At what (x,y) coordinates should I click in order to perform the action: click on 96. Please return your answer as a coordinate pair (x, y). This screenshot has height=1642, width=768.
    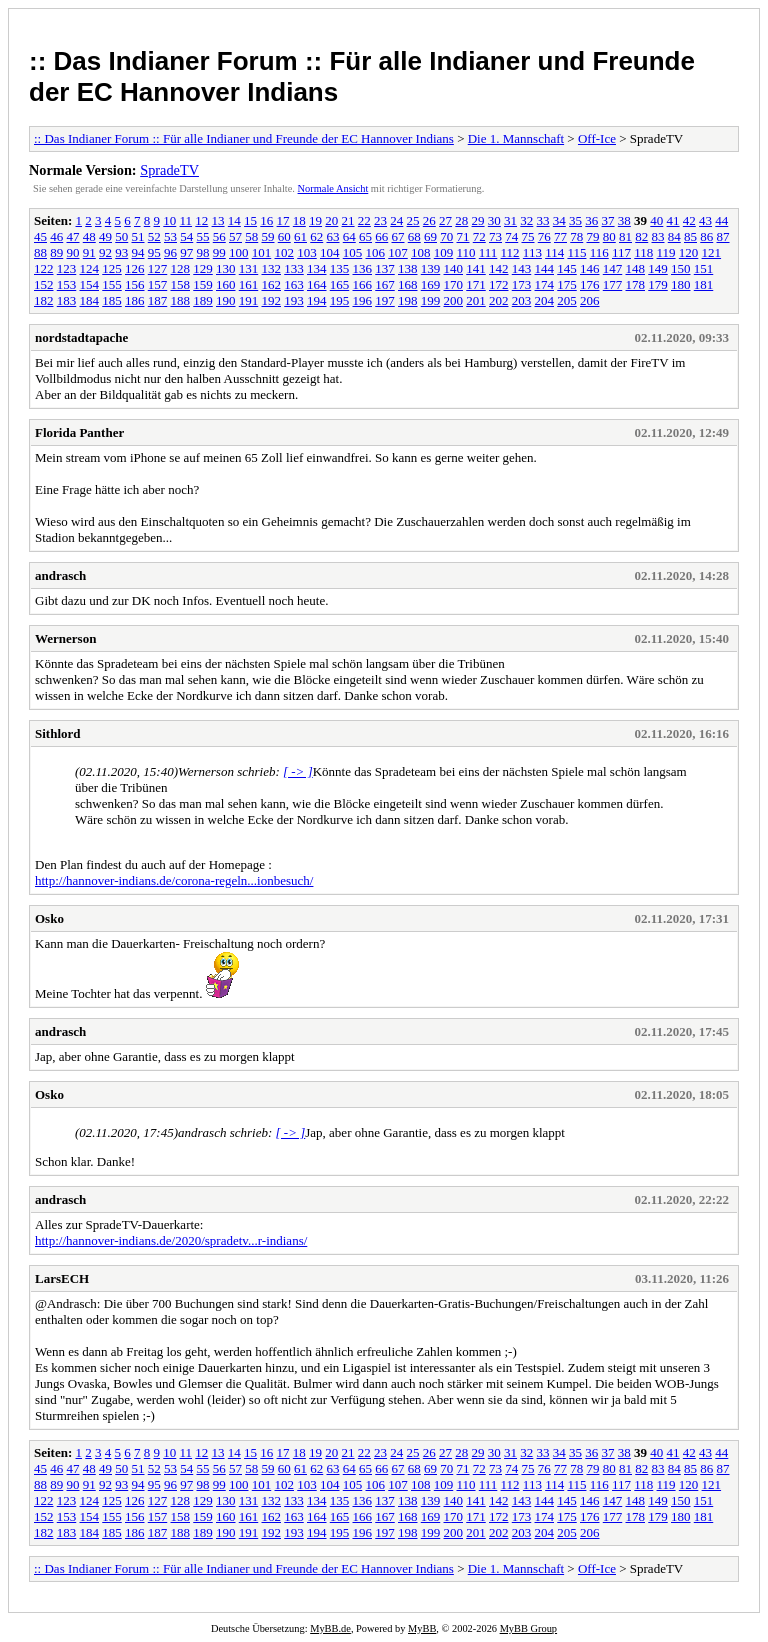
    Looking at the image, I should click on (170, 252).